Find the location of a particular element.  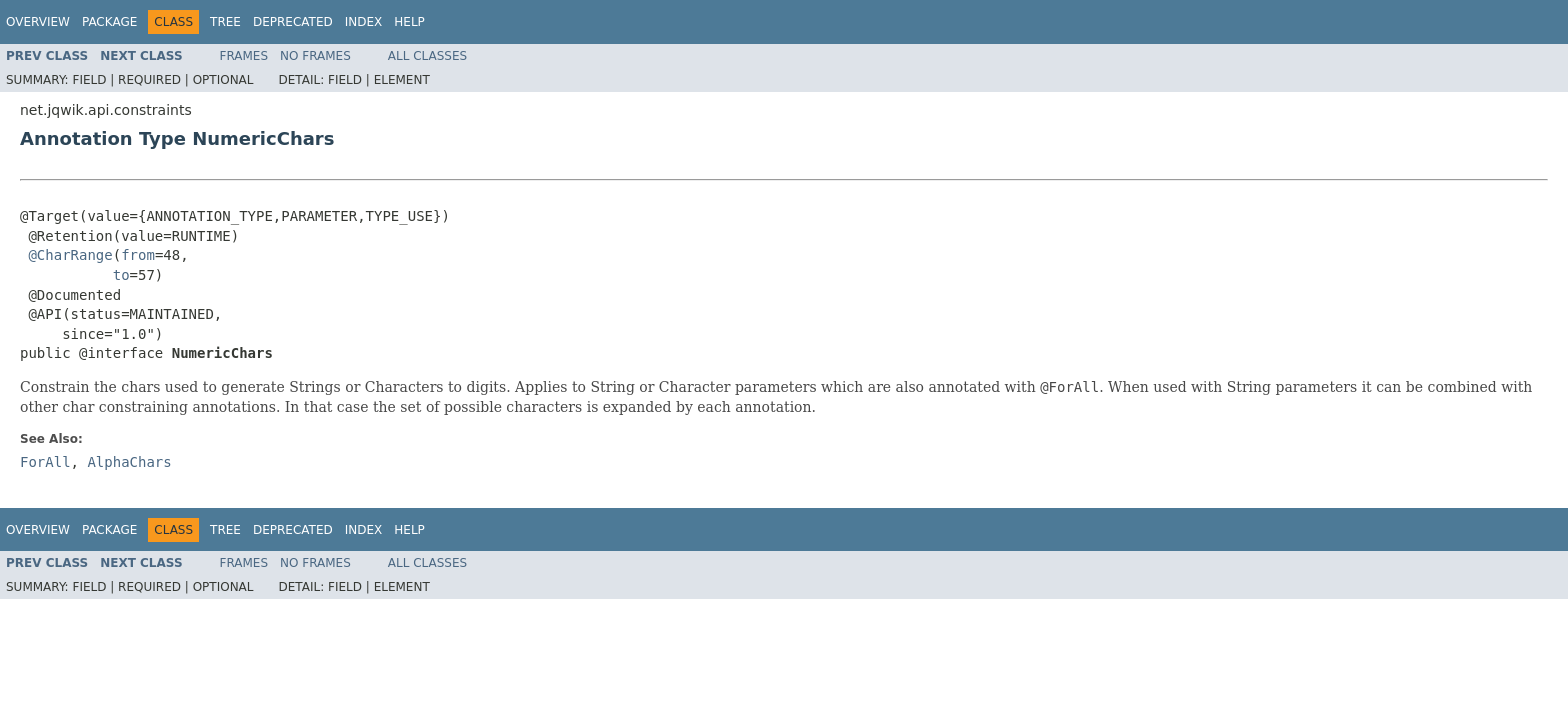

All Classes is located at coordinates (427, 56).